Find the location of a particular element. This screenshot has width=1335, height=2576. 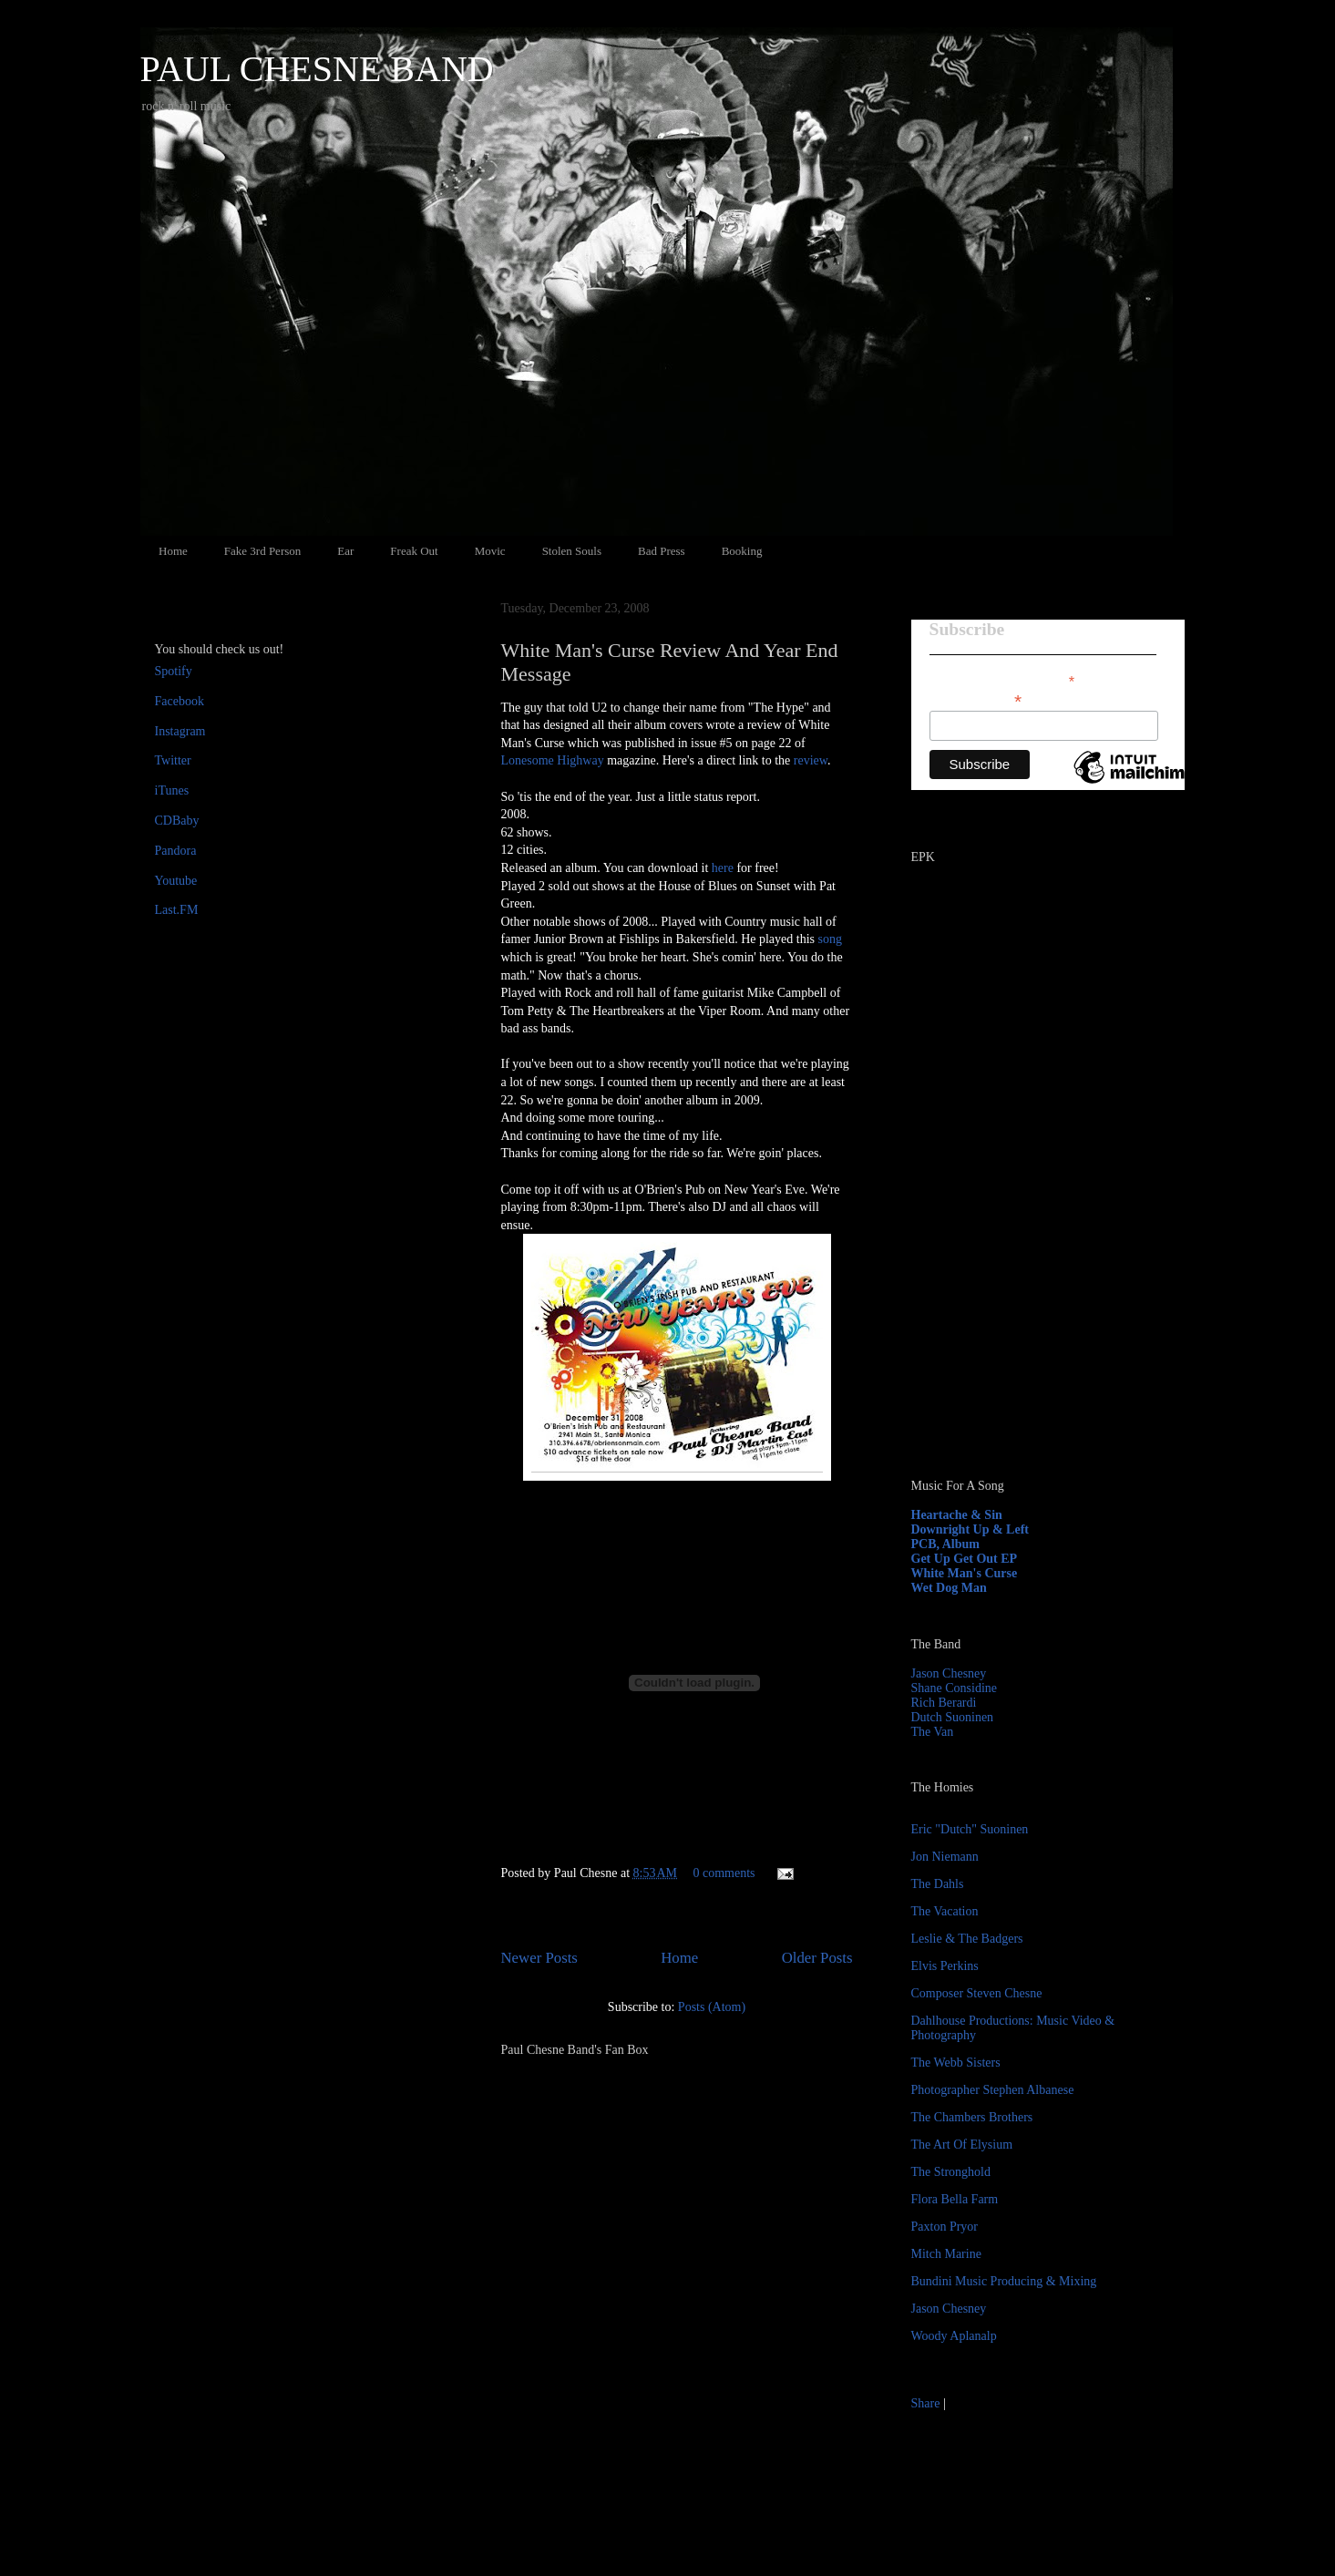

Downright Up & Left is located at coordinates (970, 1529).